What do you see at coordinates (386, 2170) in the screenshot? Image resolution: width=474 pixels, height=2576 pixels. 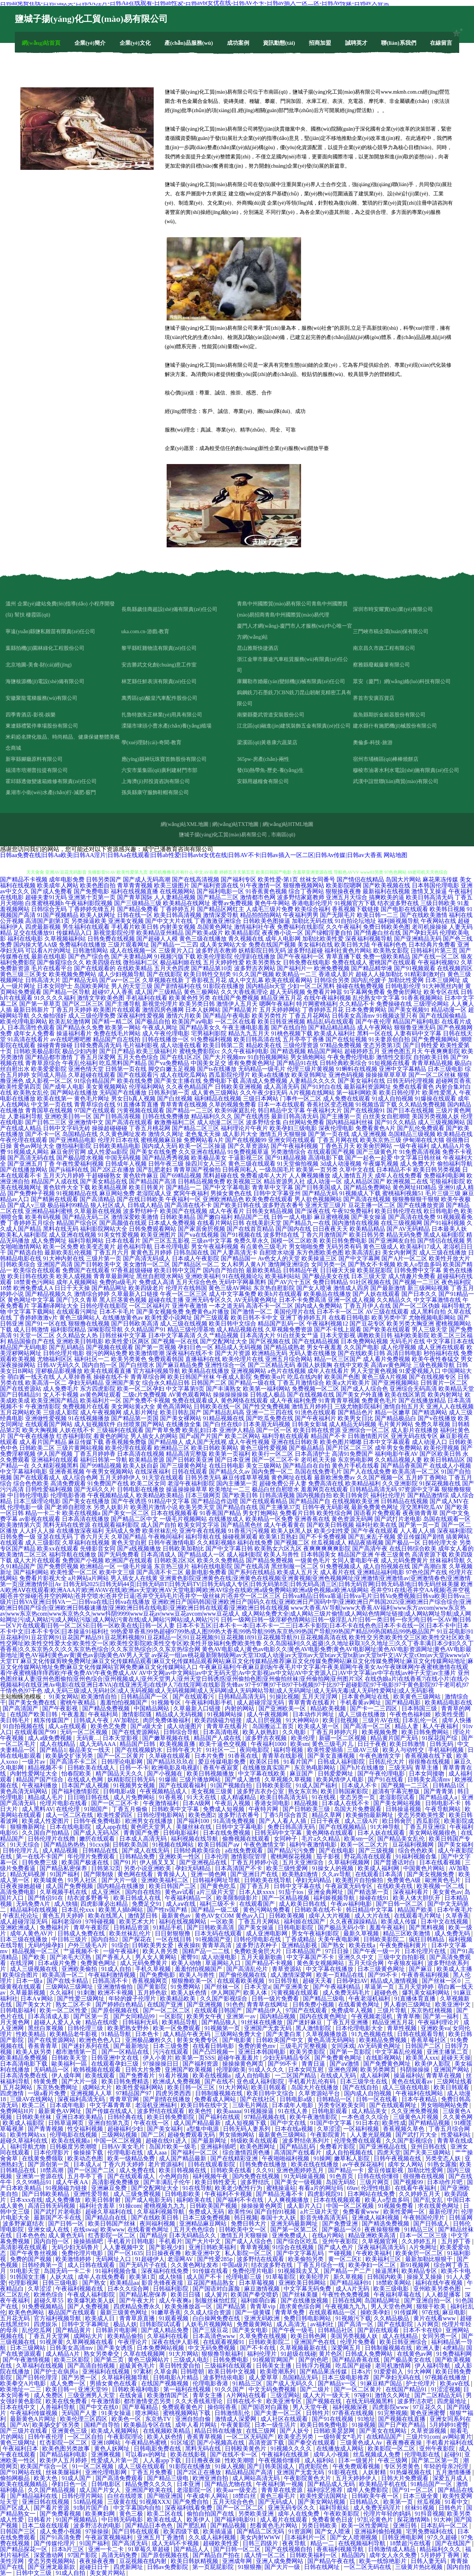 I see `爱豆传媒影视` at bounding box center [386, 2170].